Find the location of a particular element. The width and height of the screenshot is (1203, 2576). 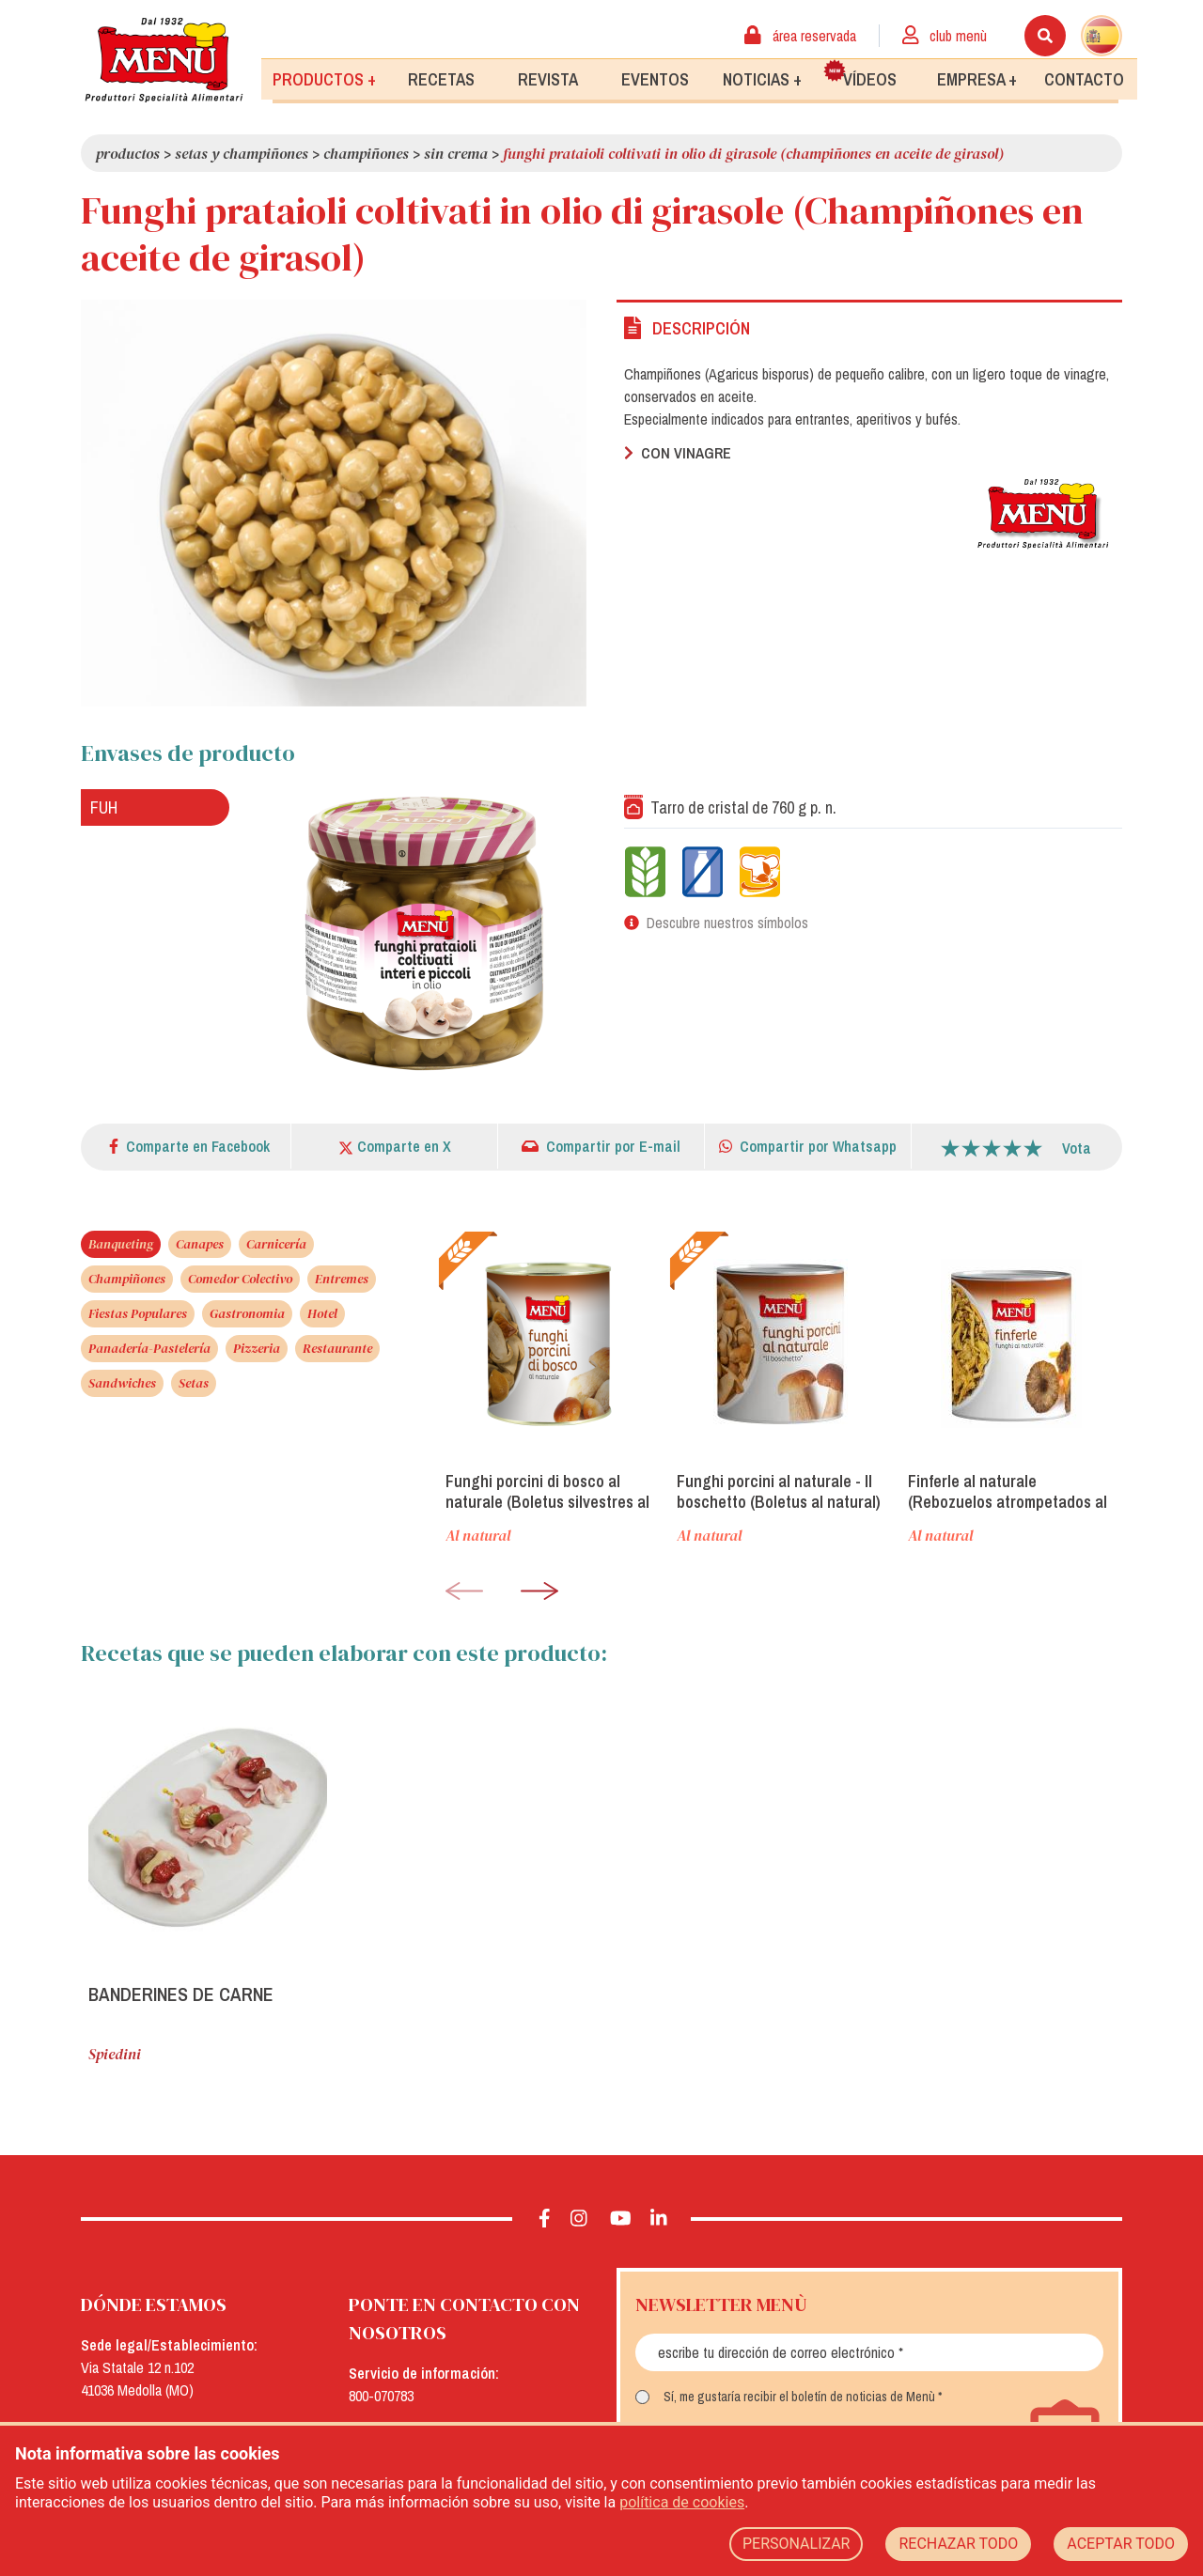

Eventos is located at coordinates (655, 78).